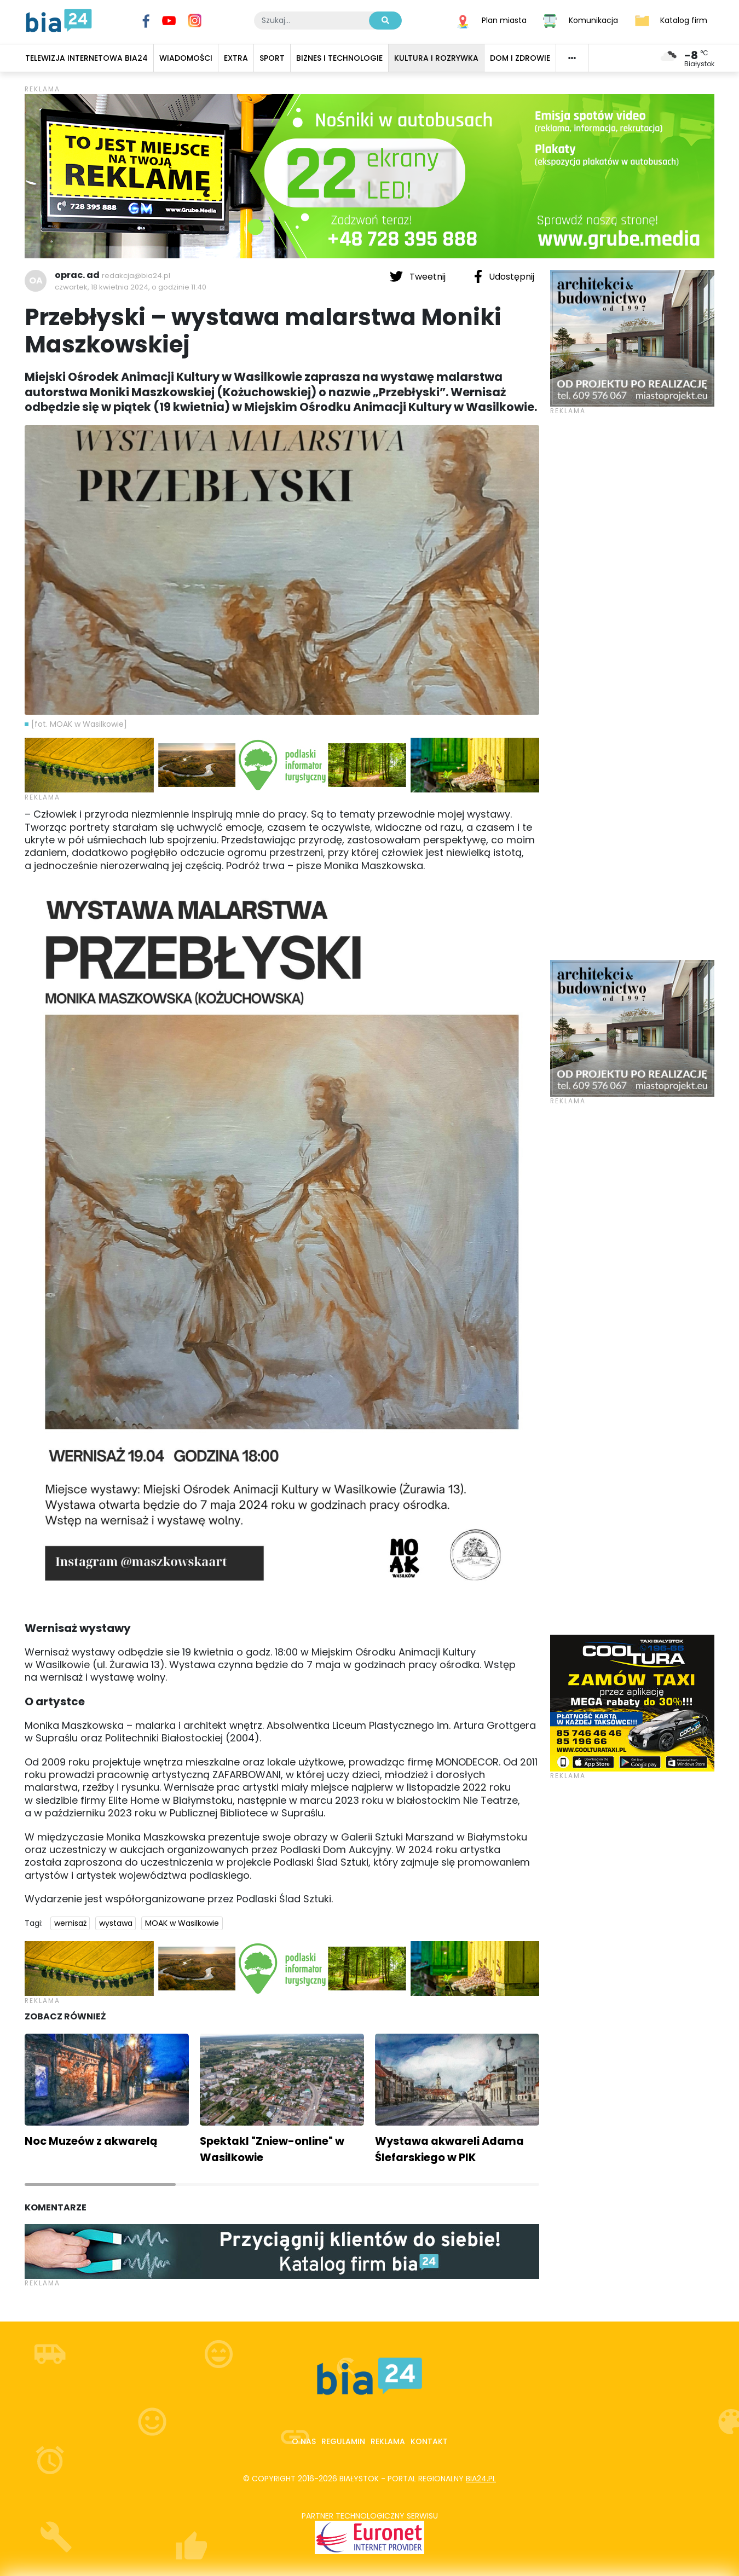 Image resolution: width=739 pixels, height=2576 pixels. What do you see at coordinates (70, 1923) in the screenshot?
I see `wernisaż` at bounding box center [70, 1923].